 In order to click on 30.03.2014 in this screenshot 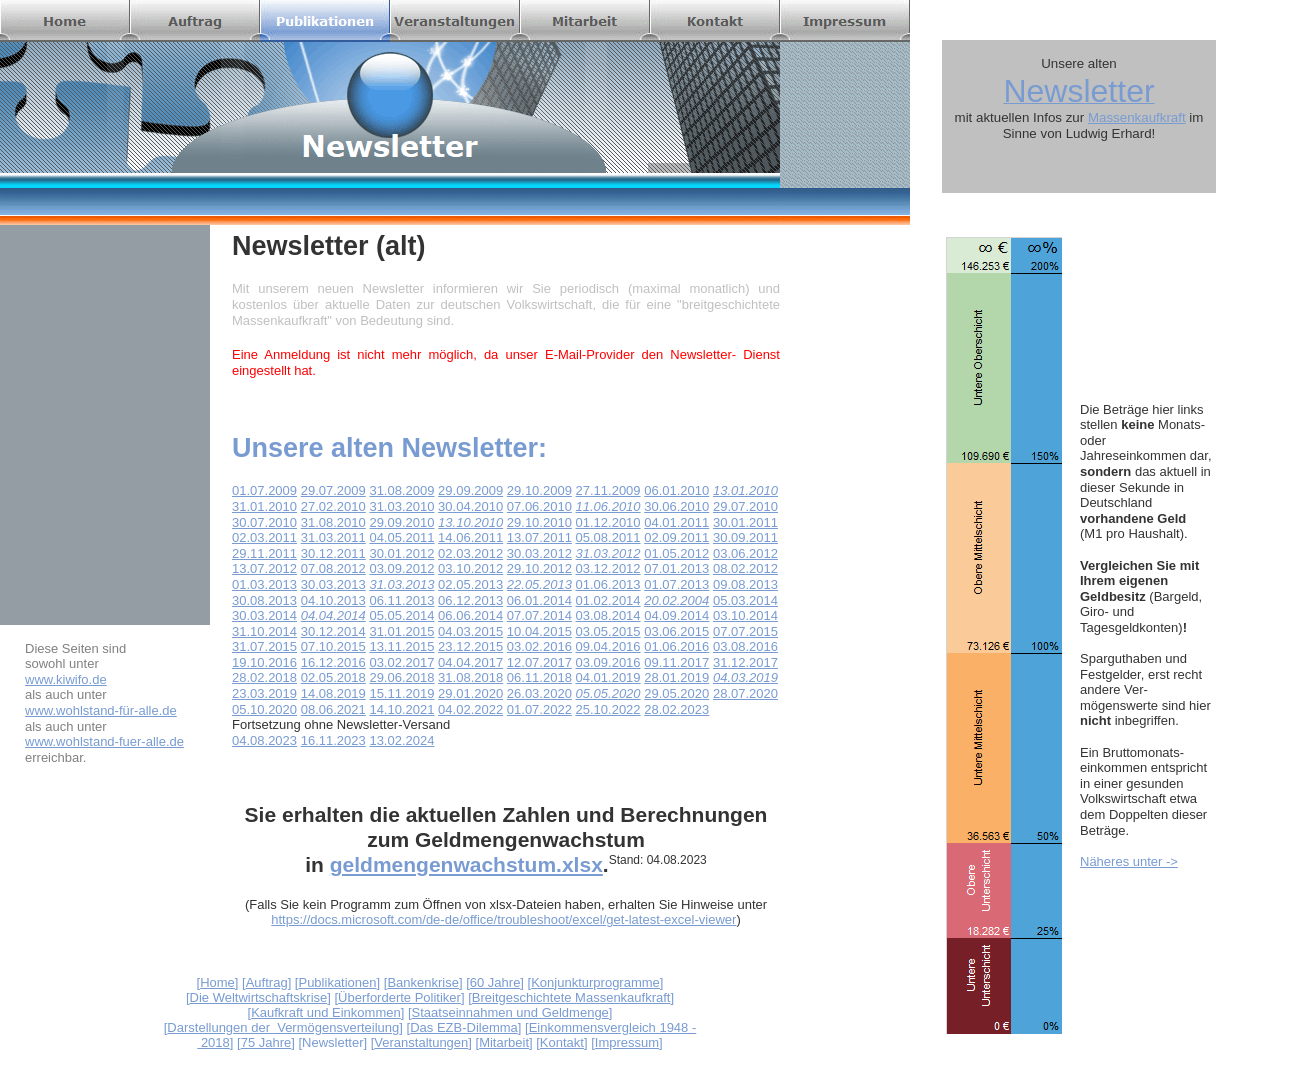, I will do `click(264, 615)`.